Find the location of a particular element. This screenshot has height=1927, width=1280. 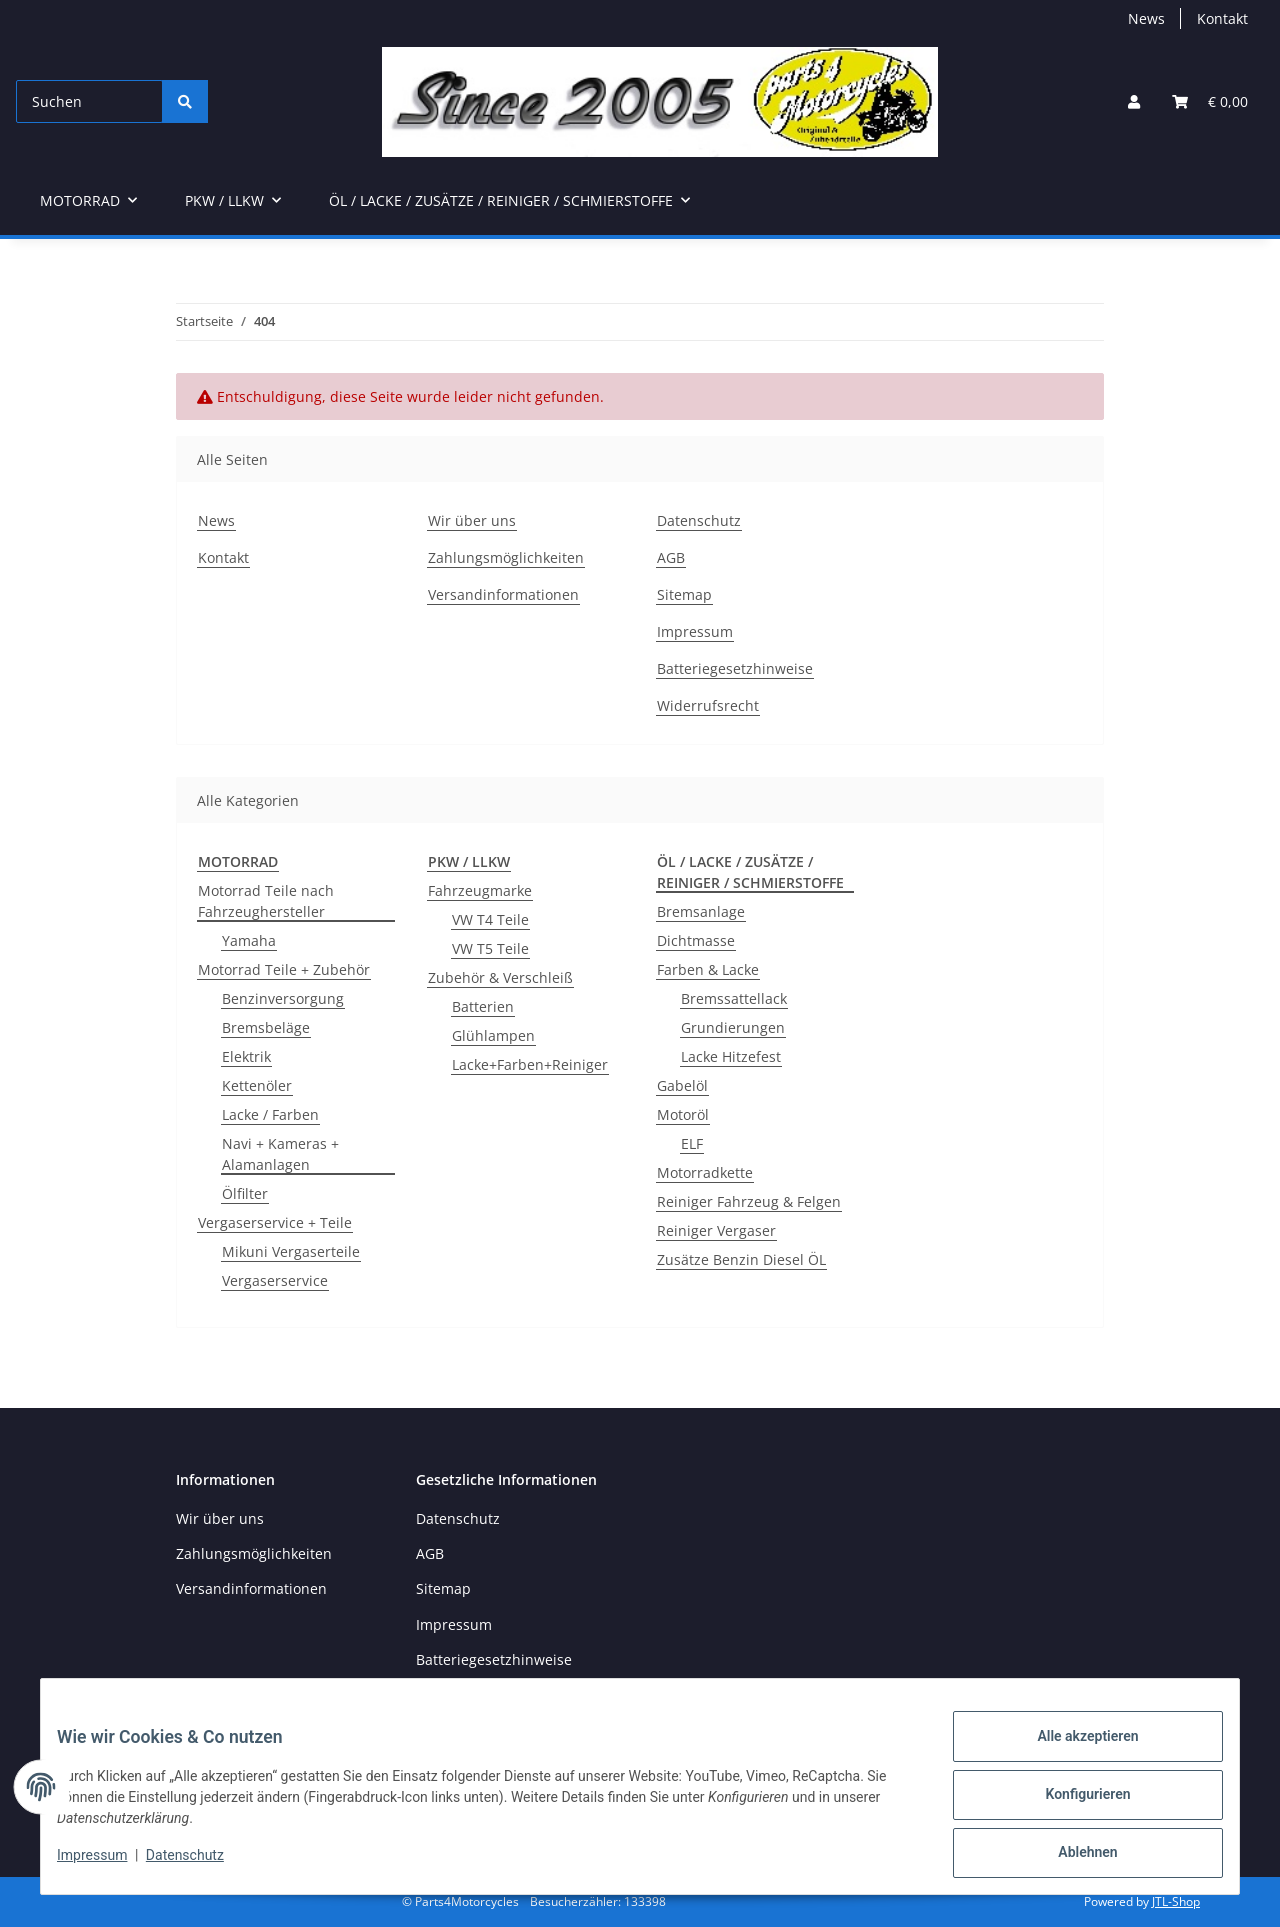

Motorrad Teile nach Fahrzeughersteller is located at coordinates (266, 901).